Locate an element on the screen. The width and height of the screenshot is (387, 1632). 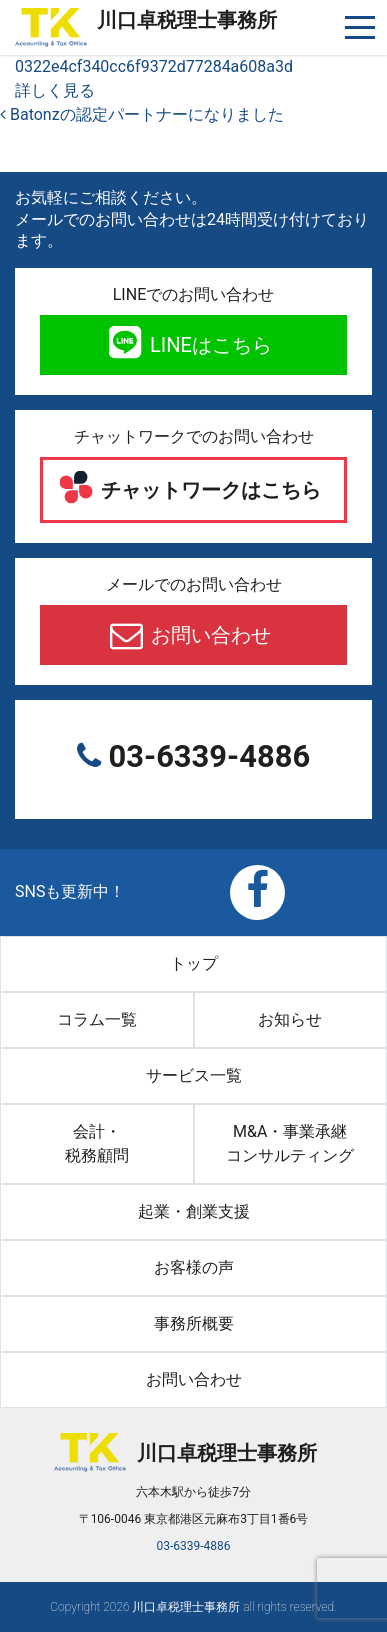
LINEはこちら is located at coordinates (208, 345).